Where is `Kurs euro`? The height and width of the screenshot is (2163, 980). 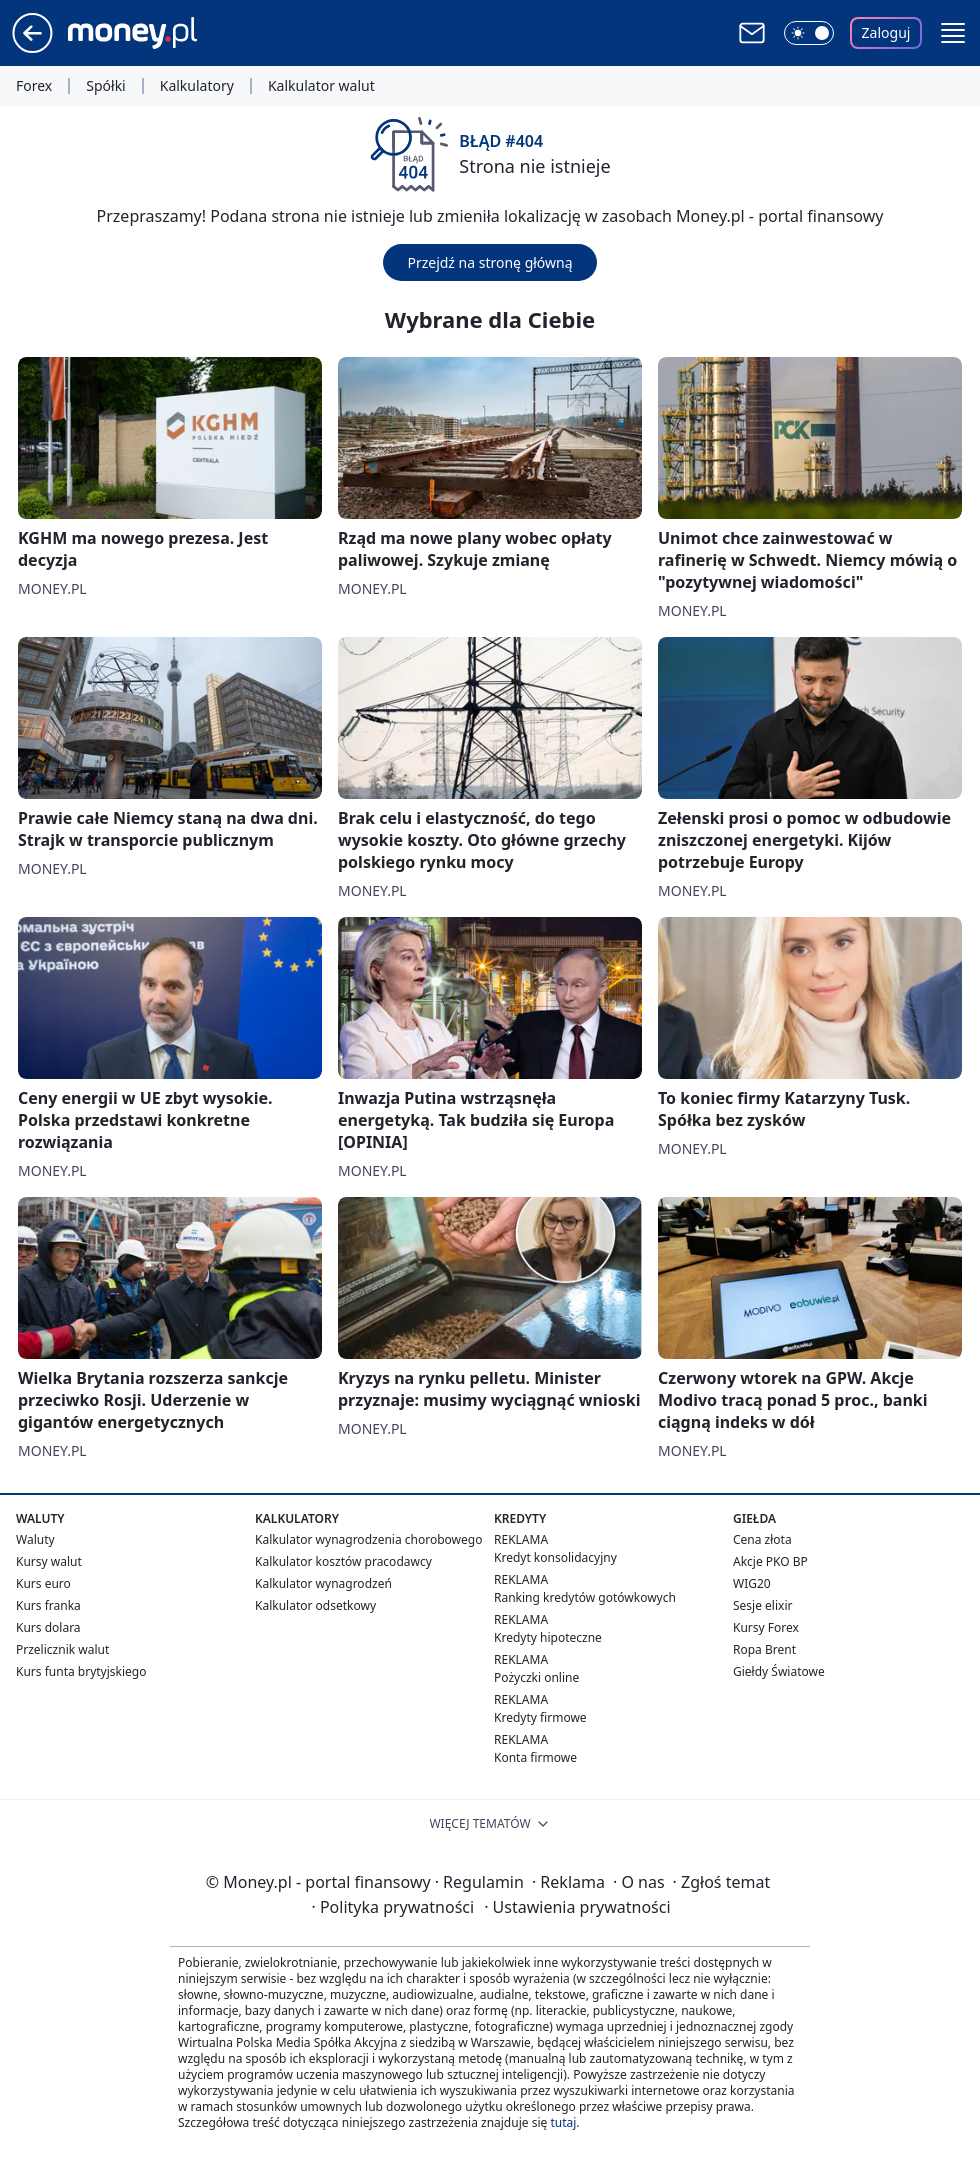 Kurs euro is located at coordinates (43, 1583).